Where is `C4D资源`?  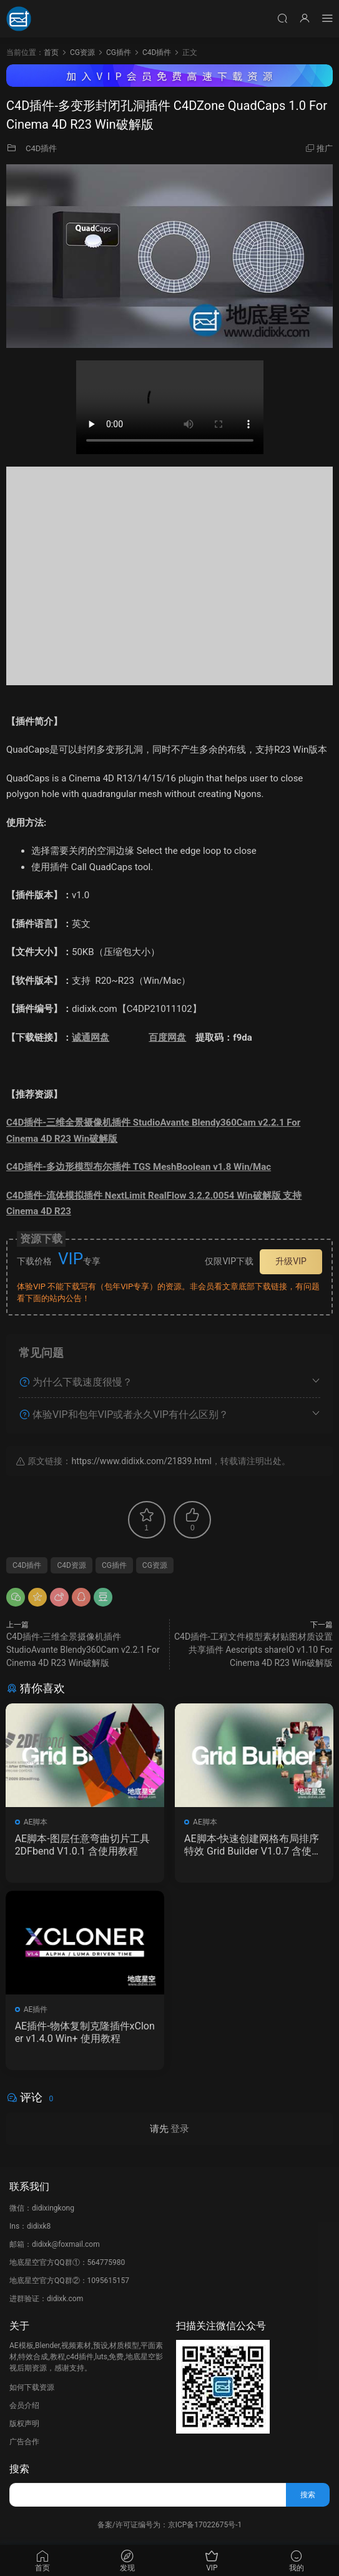 C4D资源 is located at coordinates (71, 1565).